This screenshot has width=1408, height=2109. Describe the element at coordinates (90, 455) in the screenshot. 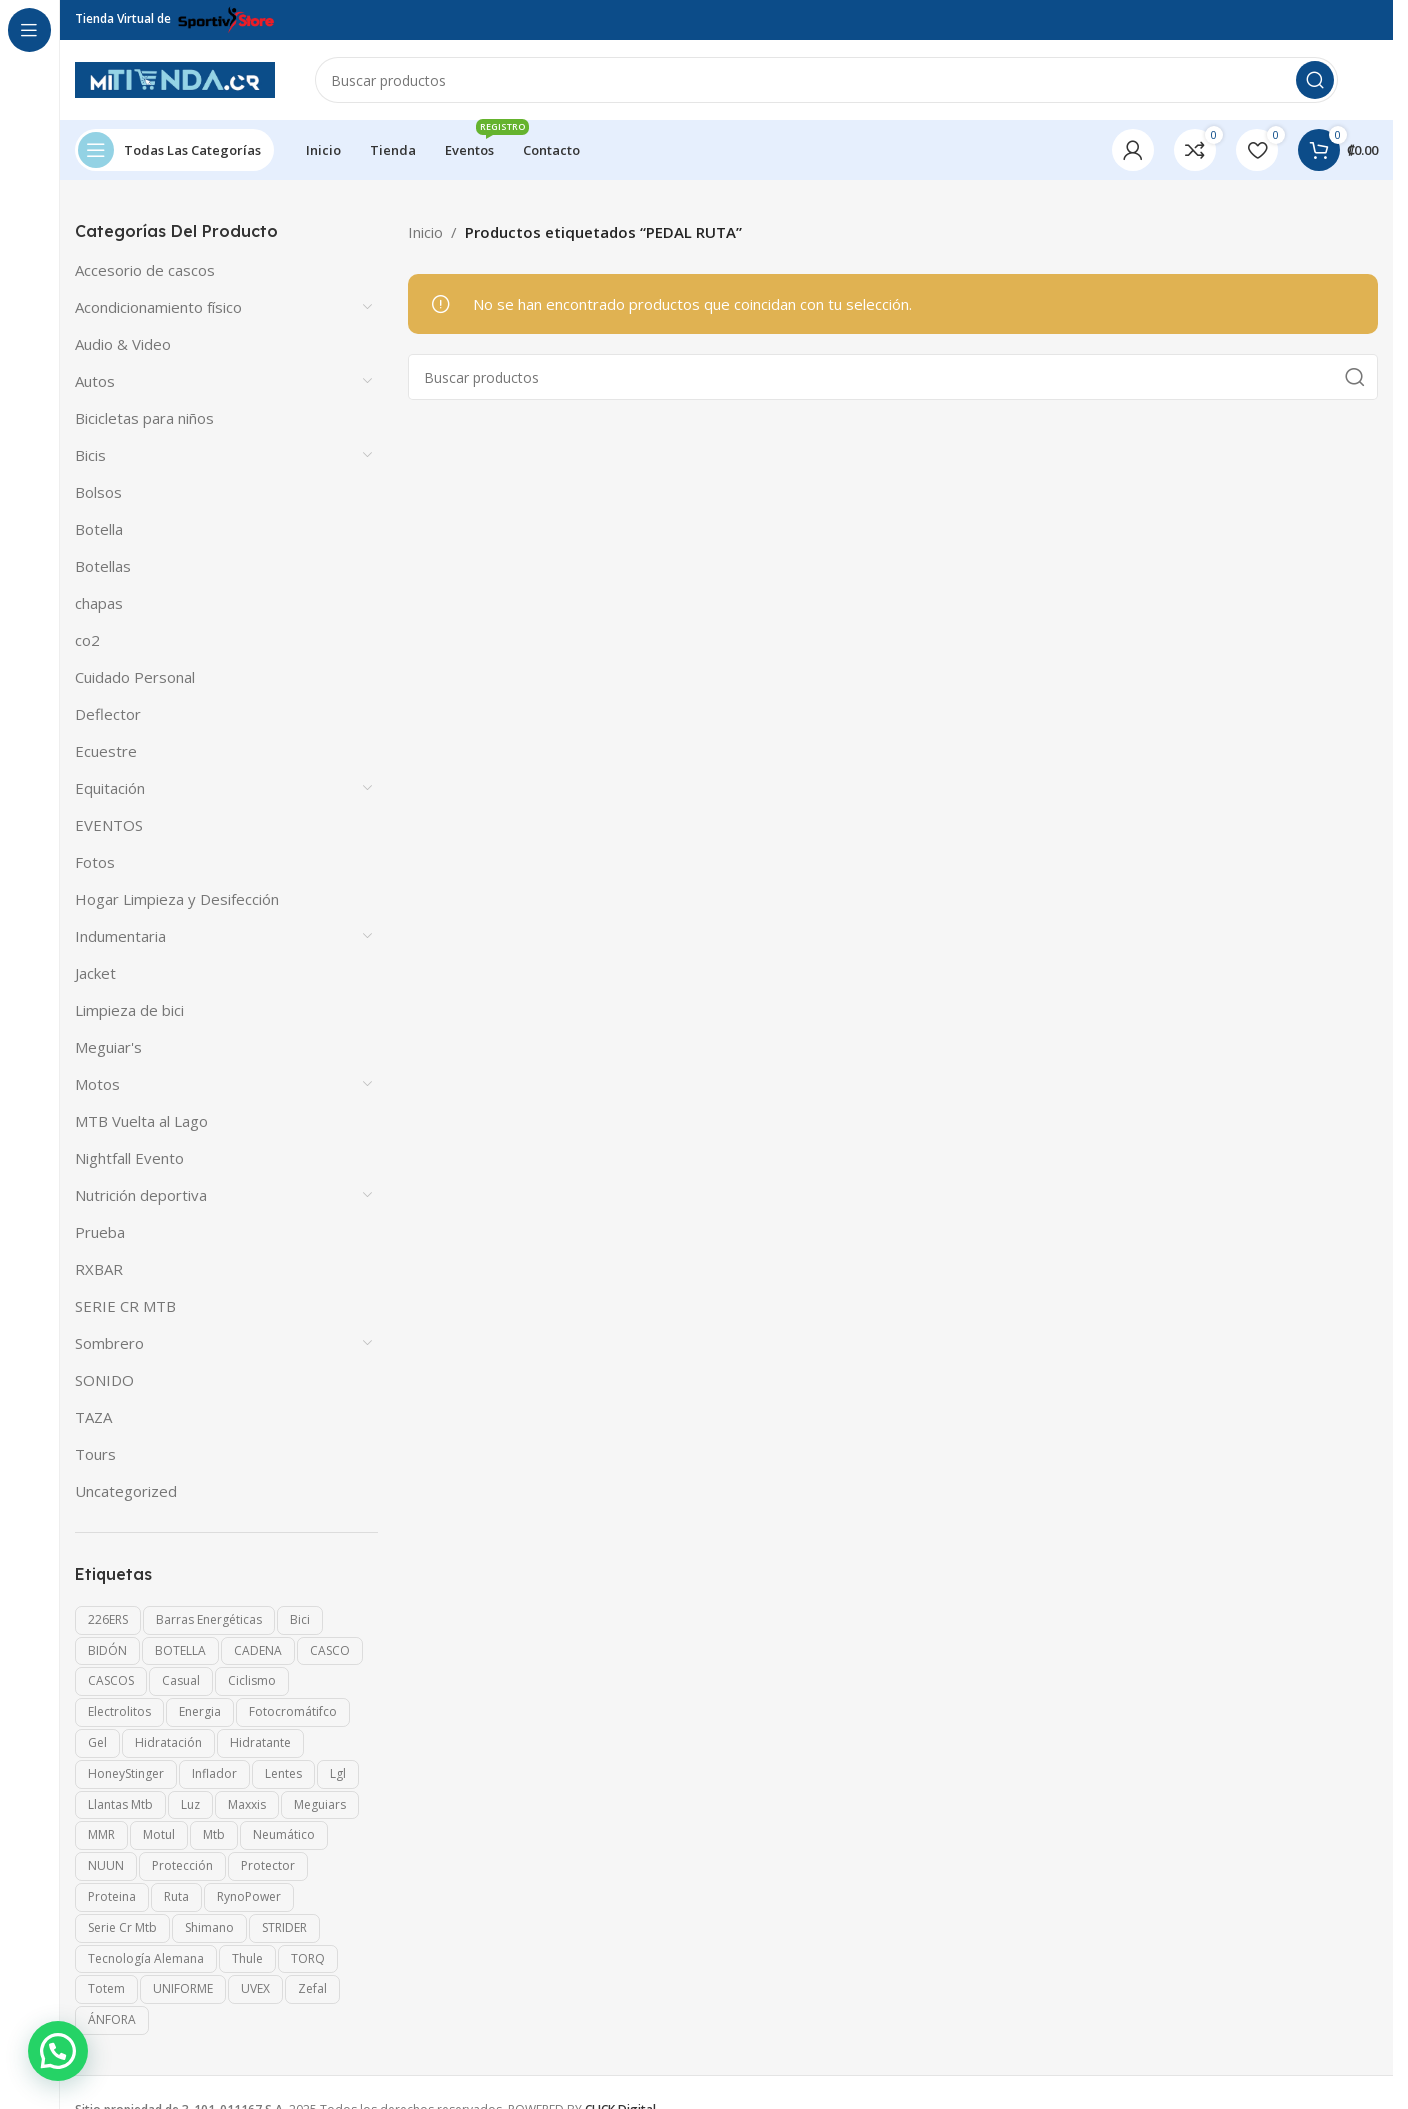

I see `Bicis` at that location.